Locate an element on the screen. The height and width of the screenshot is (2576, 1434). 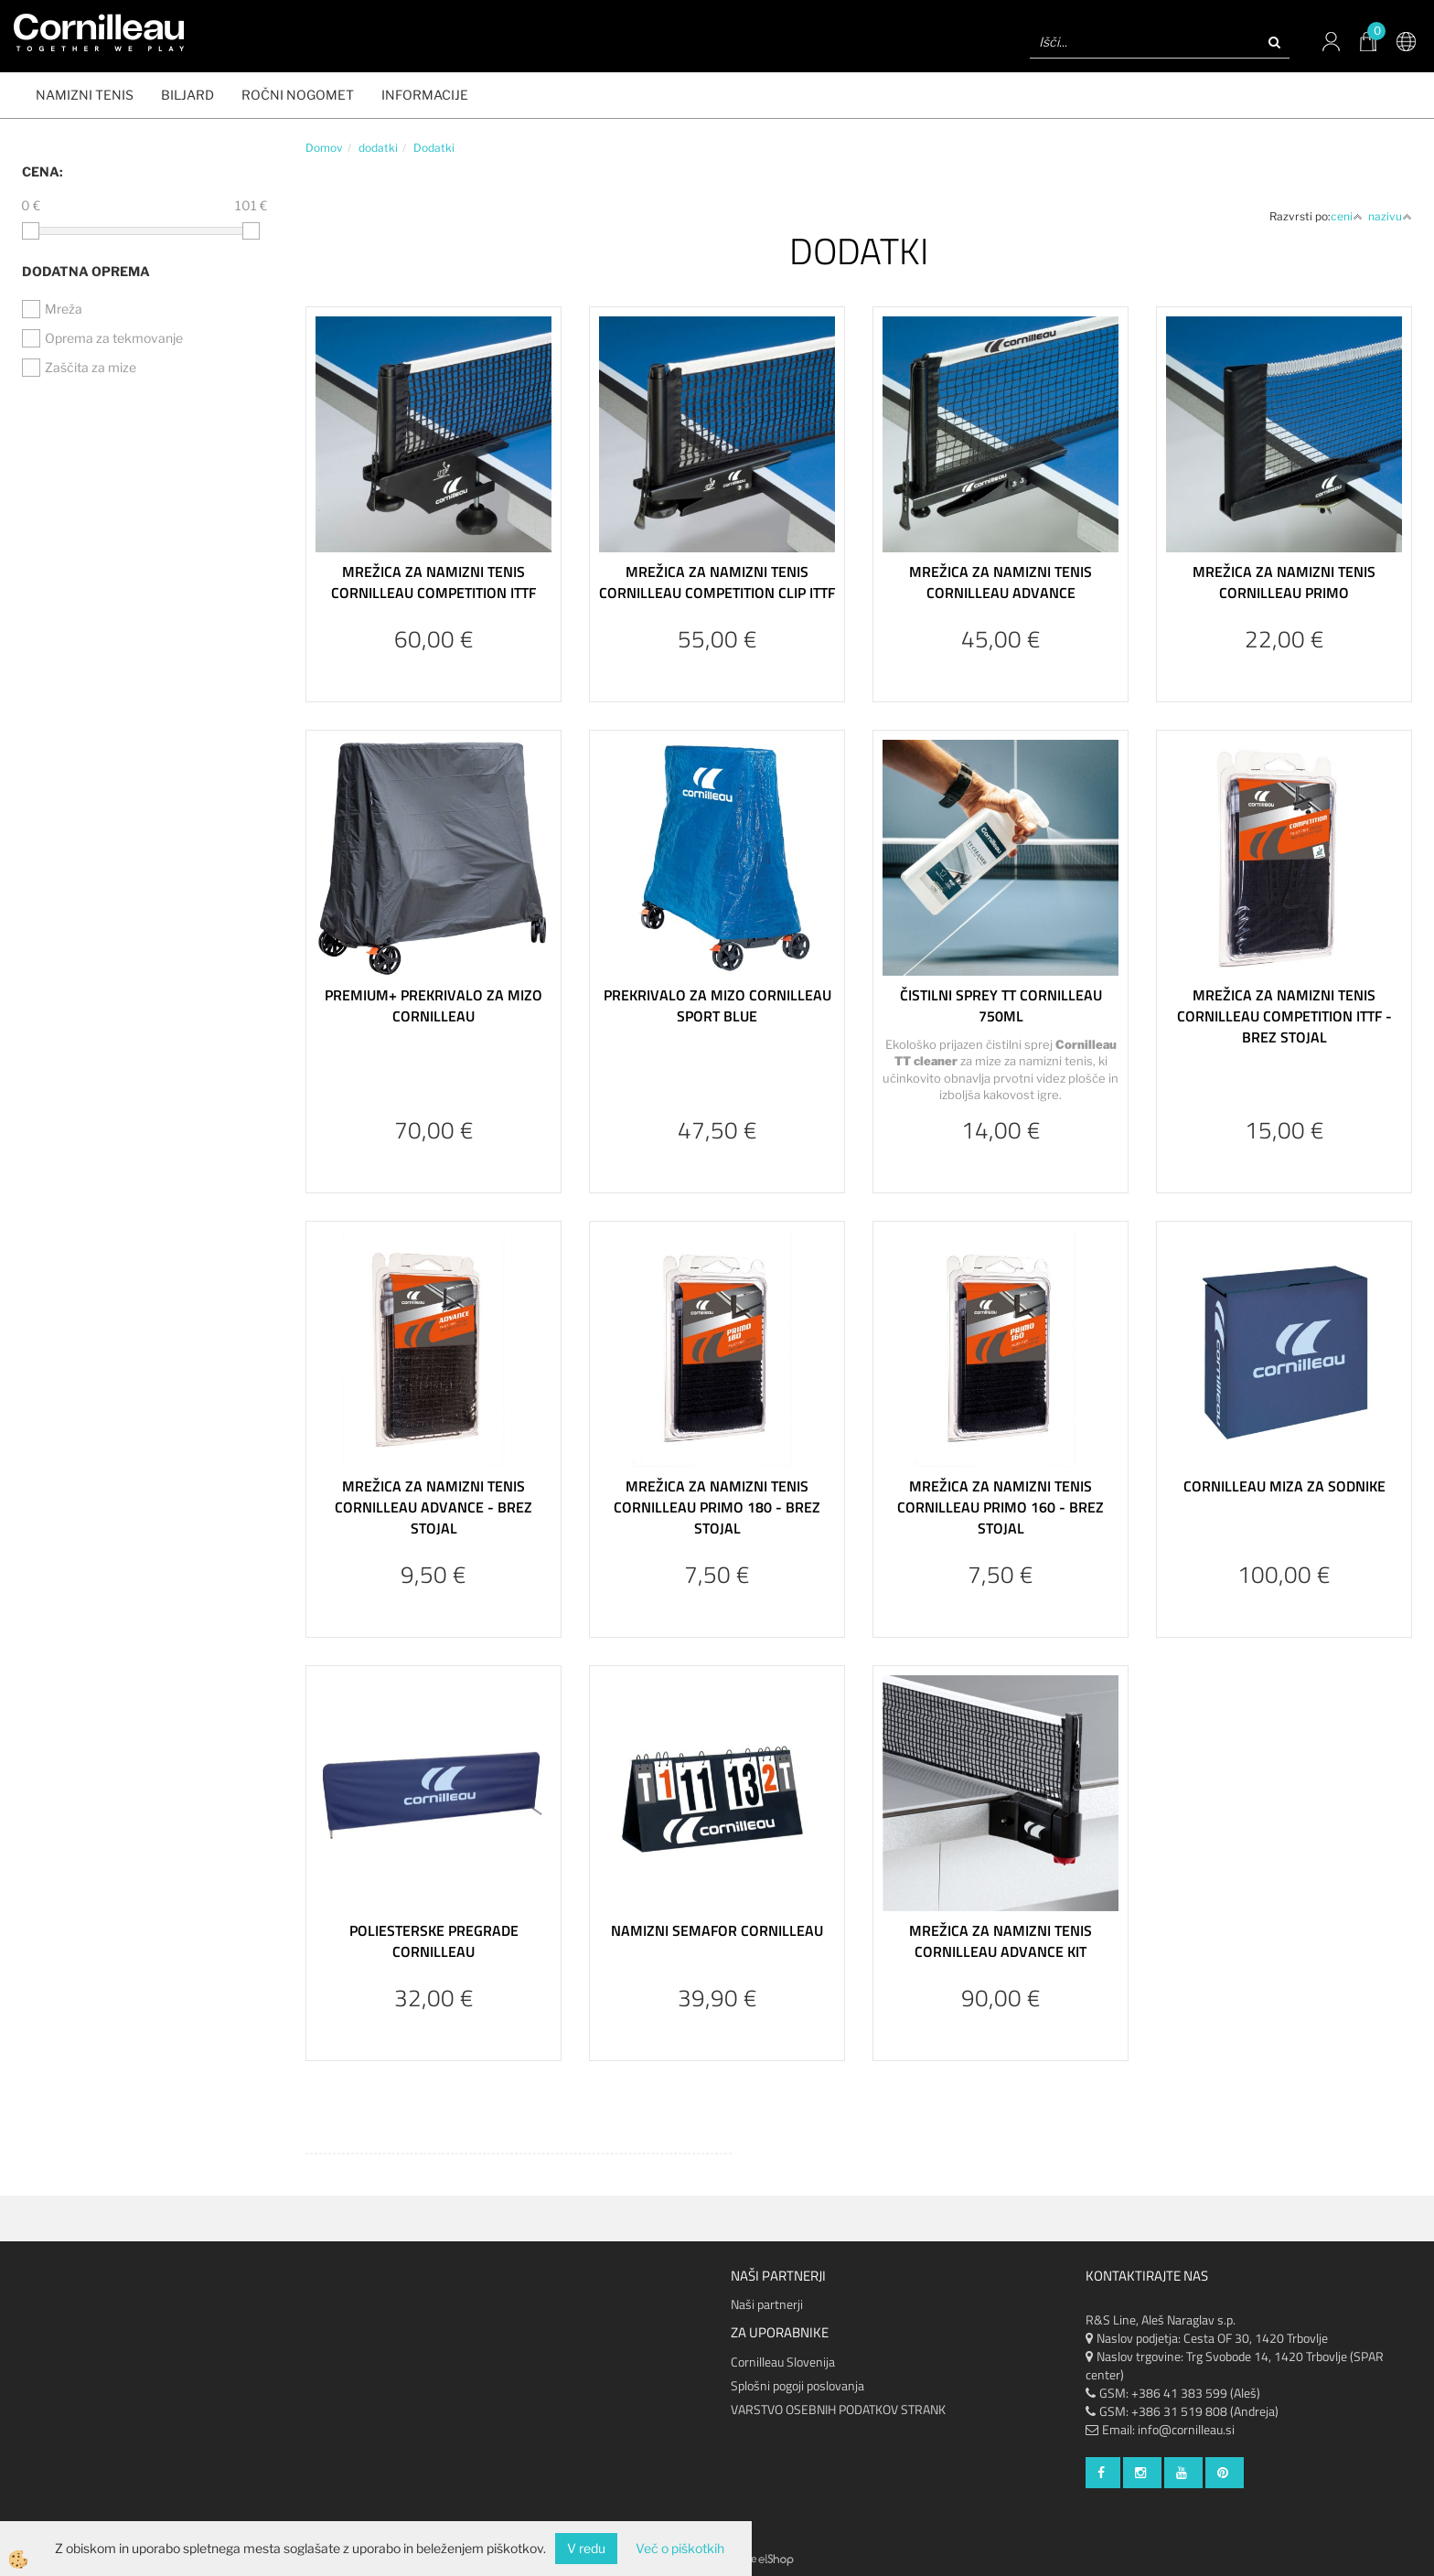
Mrežica za namizni tenis Cornilleau Advance KIT is located at coordinates (1000, 1940).